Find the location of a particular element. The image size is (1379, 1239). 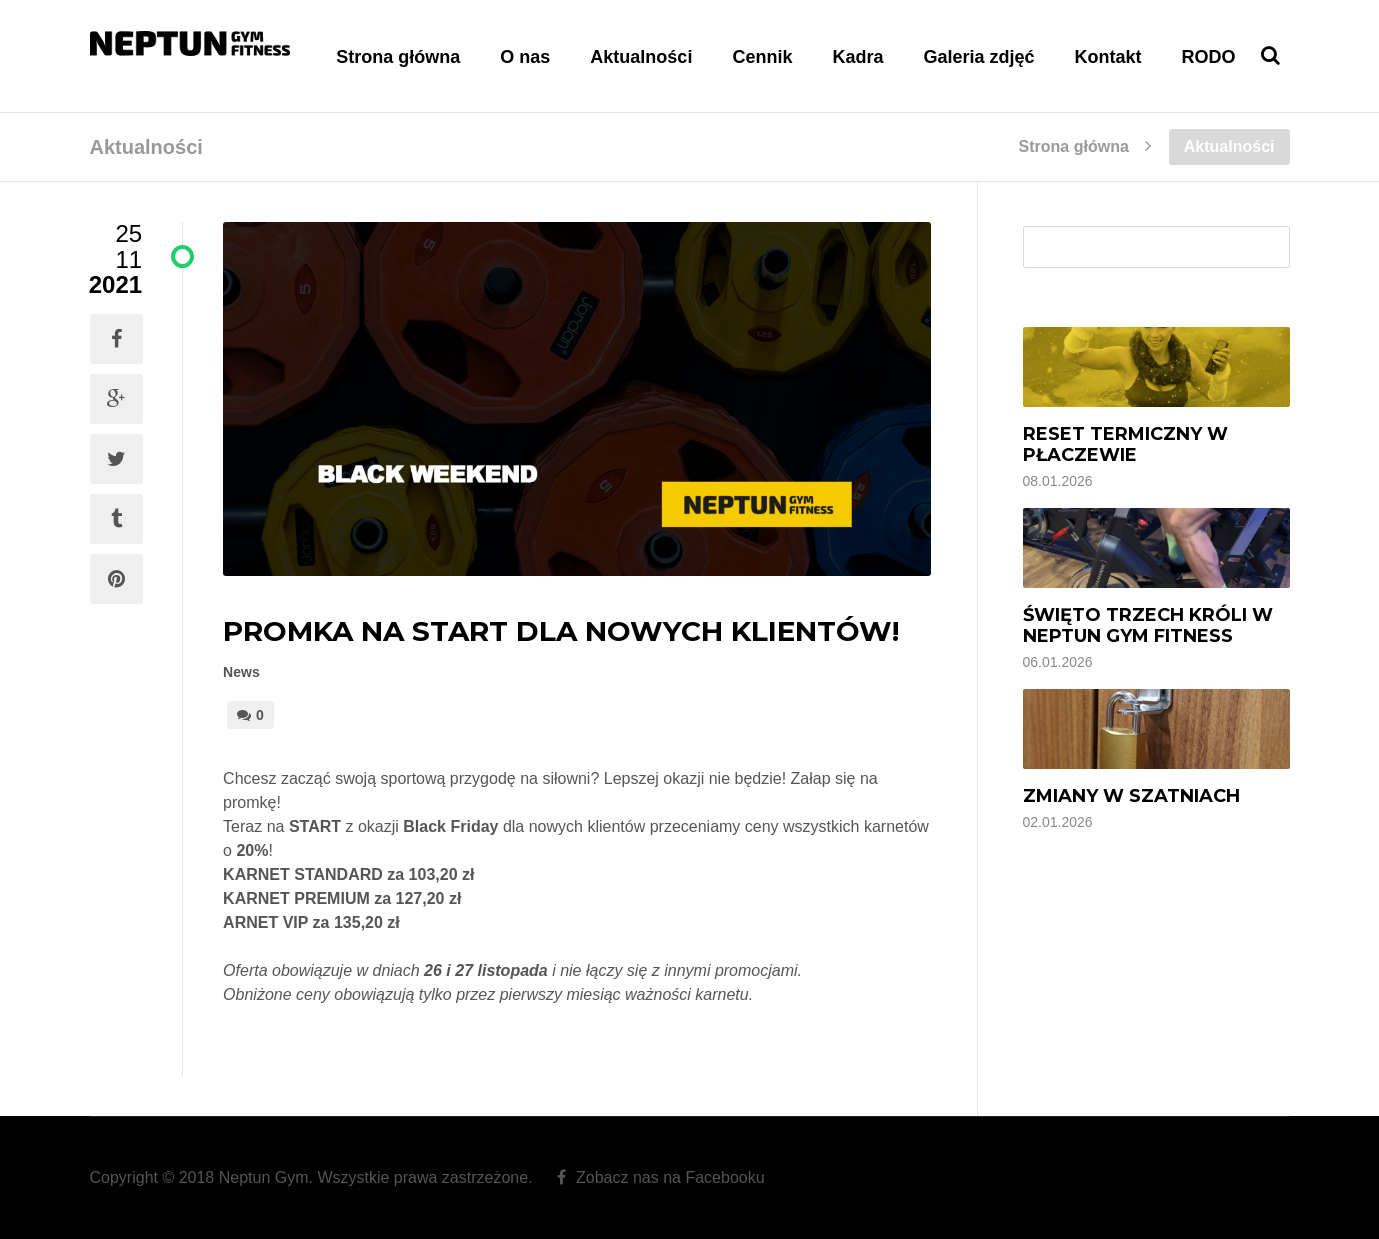

Cennik is located at coordinates (762, 57).